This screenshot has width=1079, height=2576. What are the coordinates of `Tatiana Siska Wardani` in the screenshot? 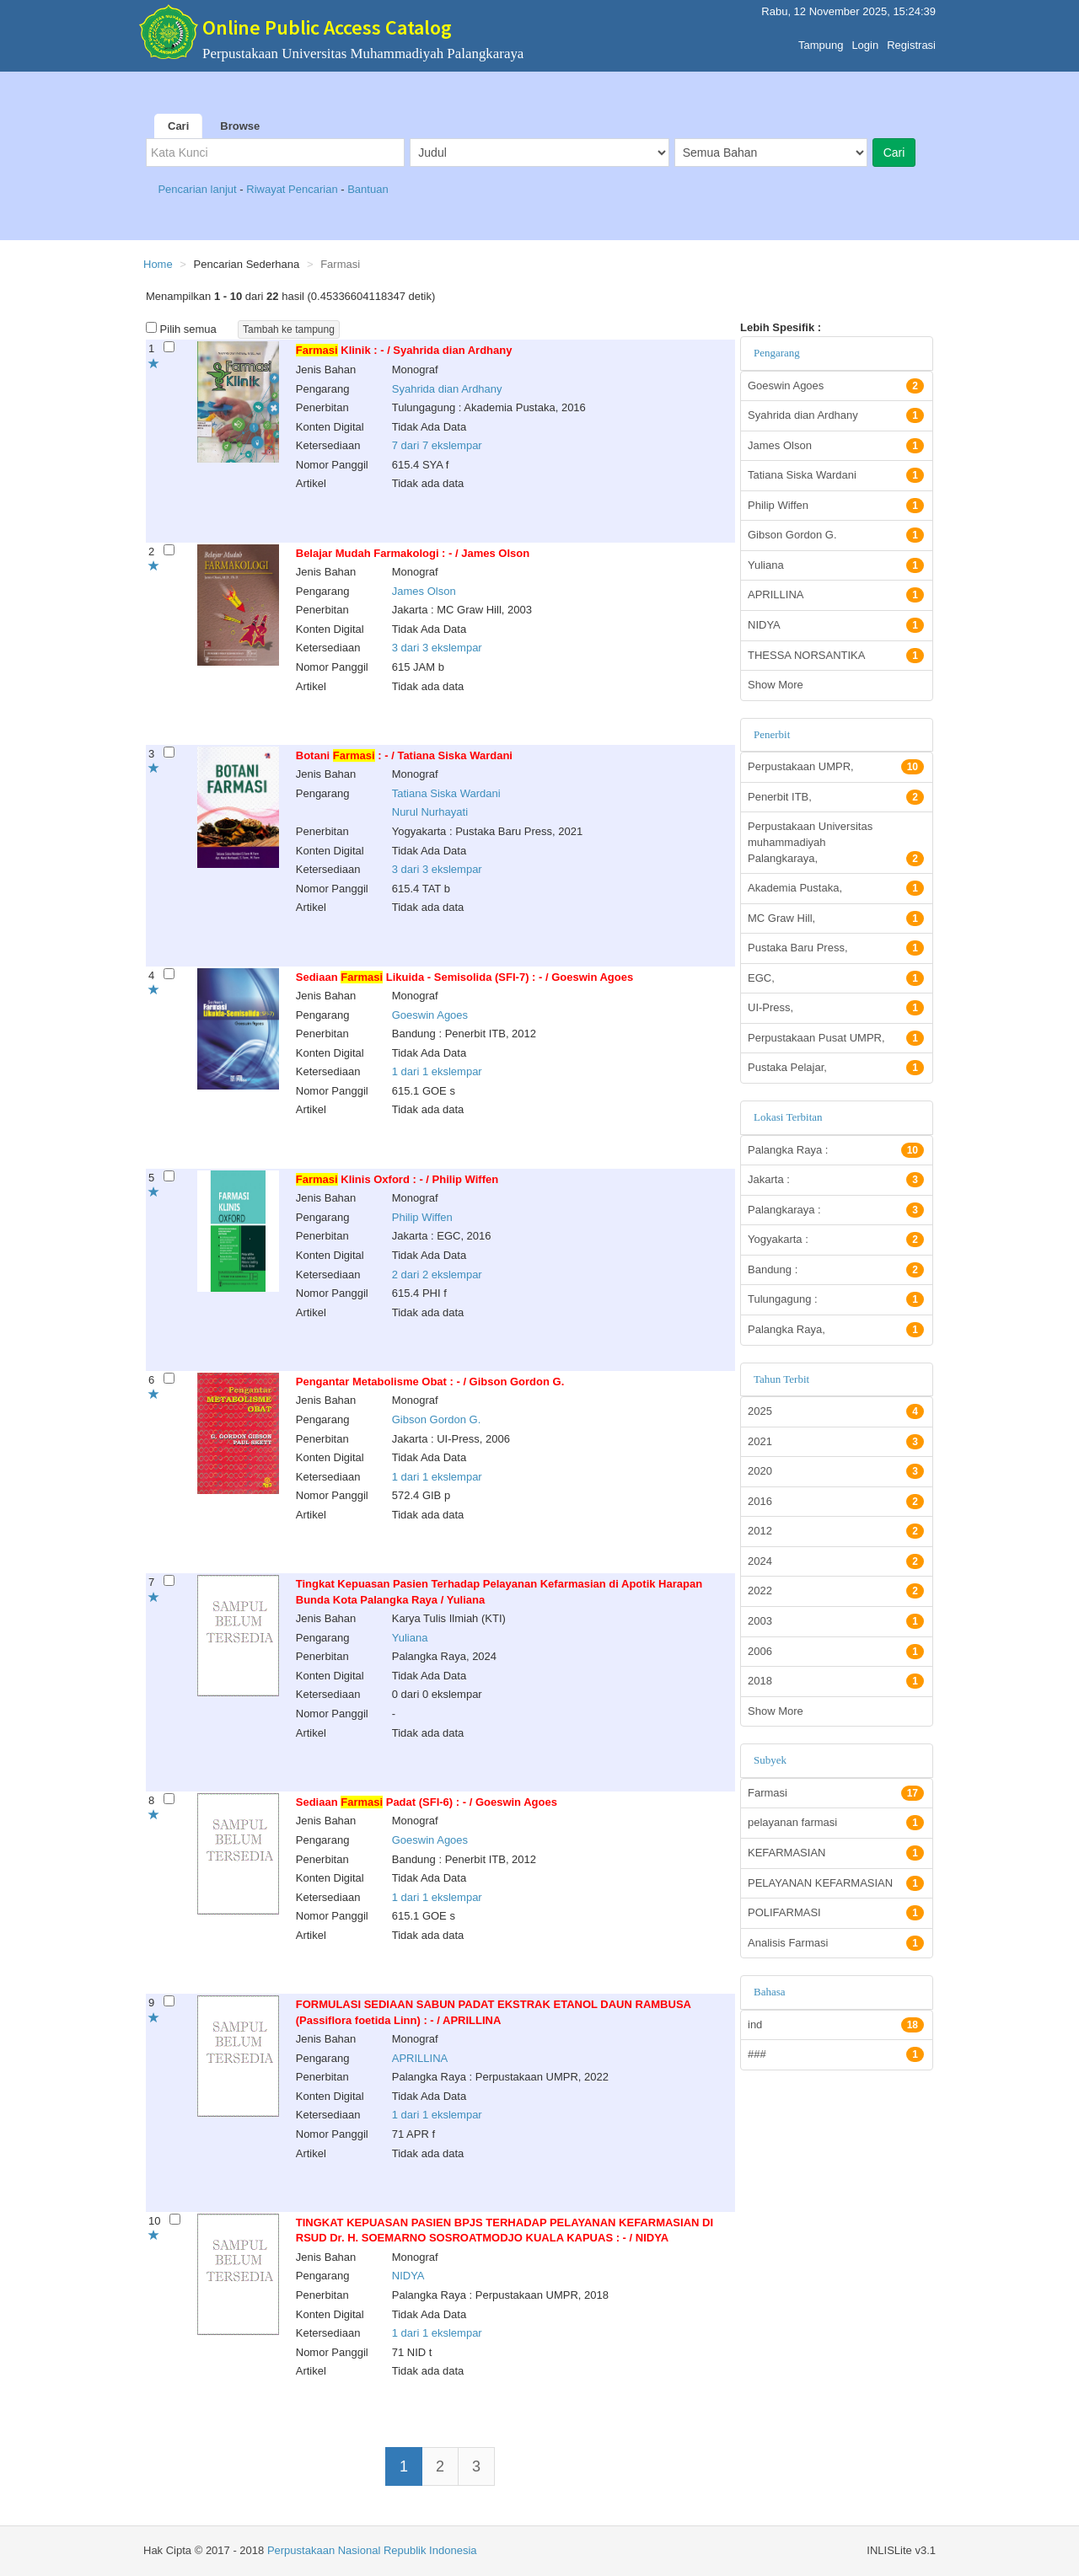 It's located at (446, 793).